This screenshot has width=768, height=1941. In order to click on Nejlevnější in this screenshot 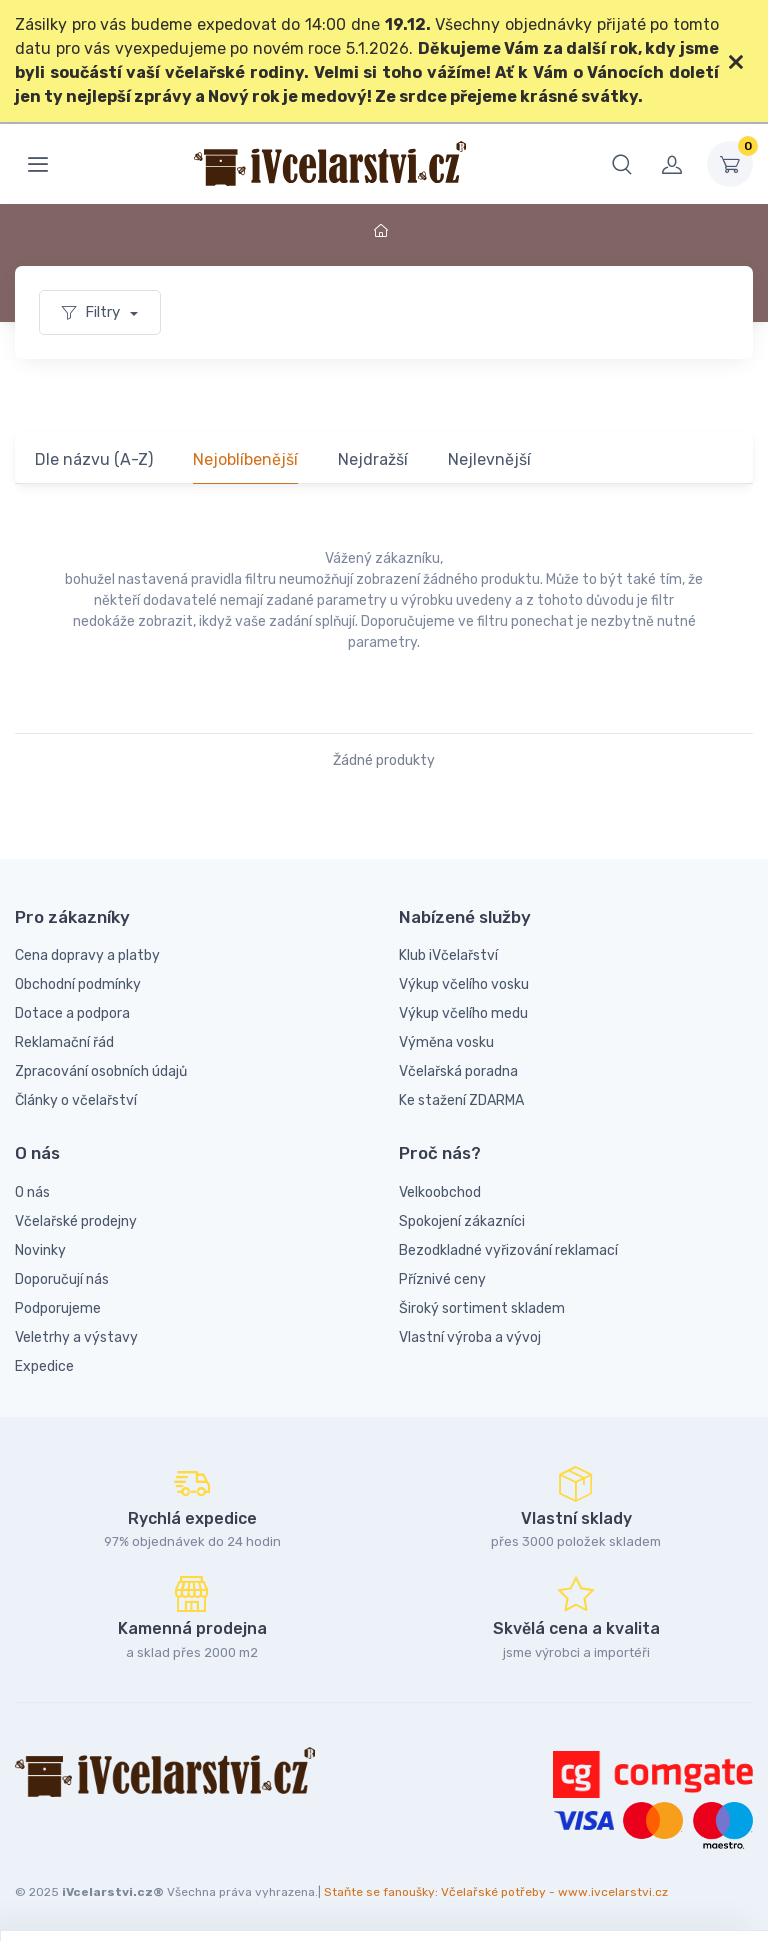, I will do `click(489, 459)`.